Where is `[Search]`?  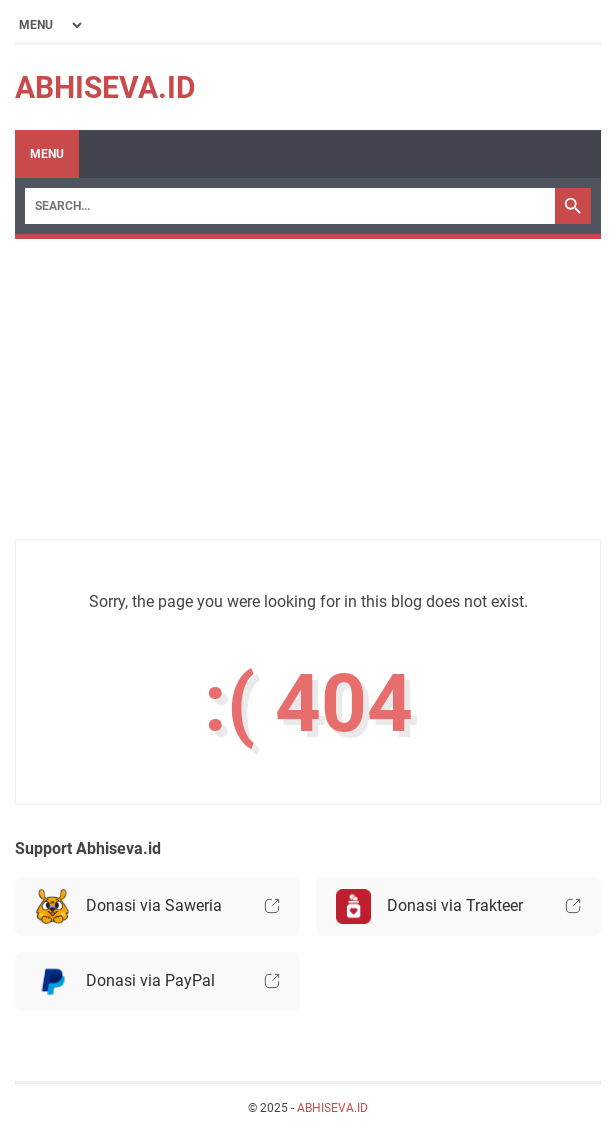 [Search] is located at coordinates (290, 206).